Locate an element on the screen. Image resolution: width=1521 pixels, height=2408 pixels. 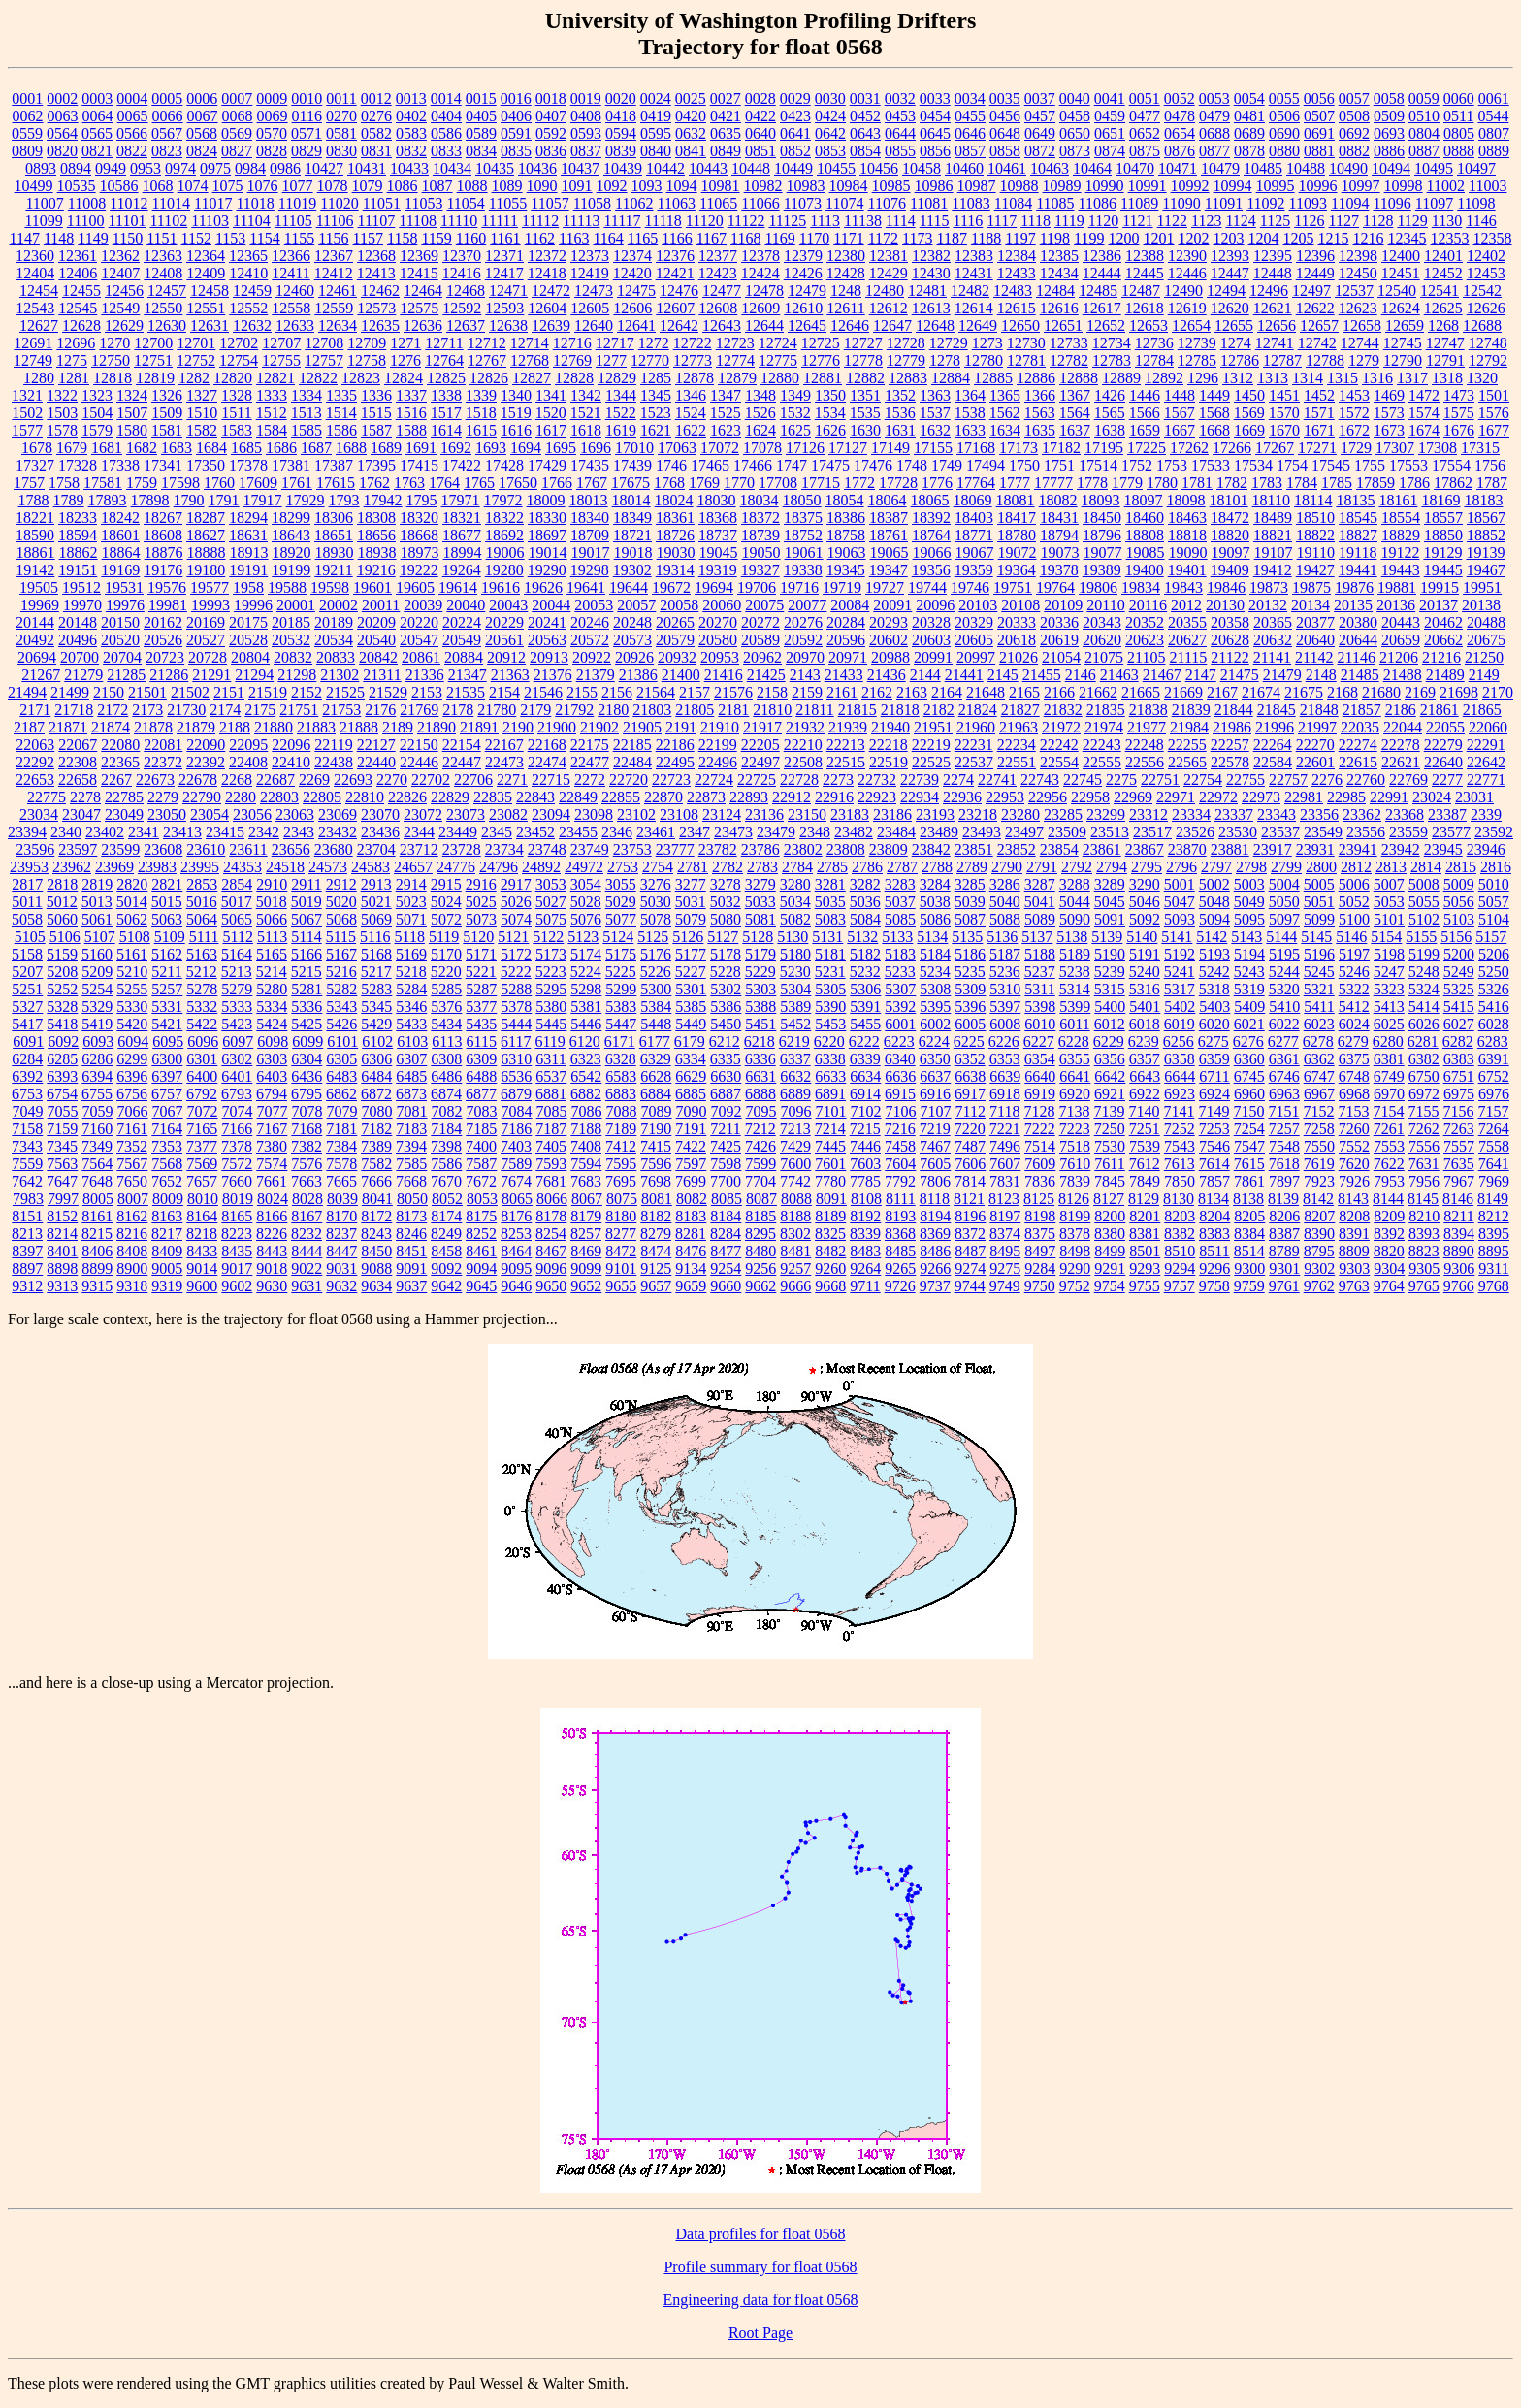
5395 is located at coordinates (935, 1006).